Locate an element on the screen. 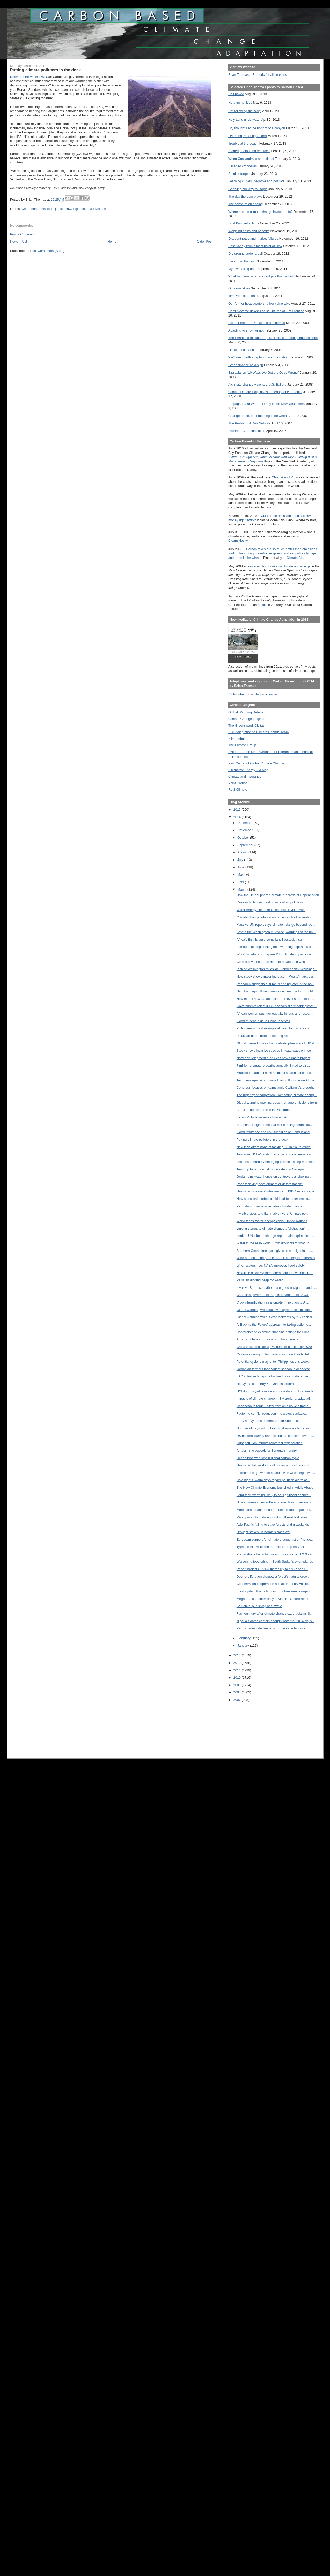  2013 is located at coordinates (237, 1655).